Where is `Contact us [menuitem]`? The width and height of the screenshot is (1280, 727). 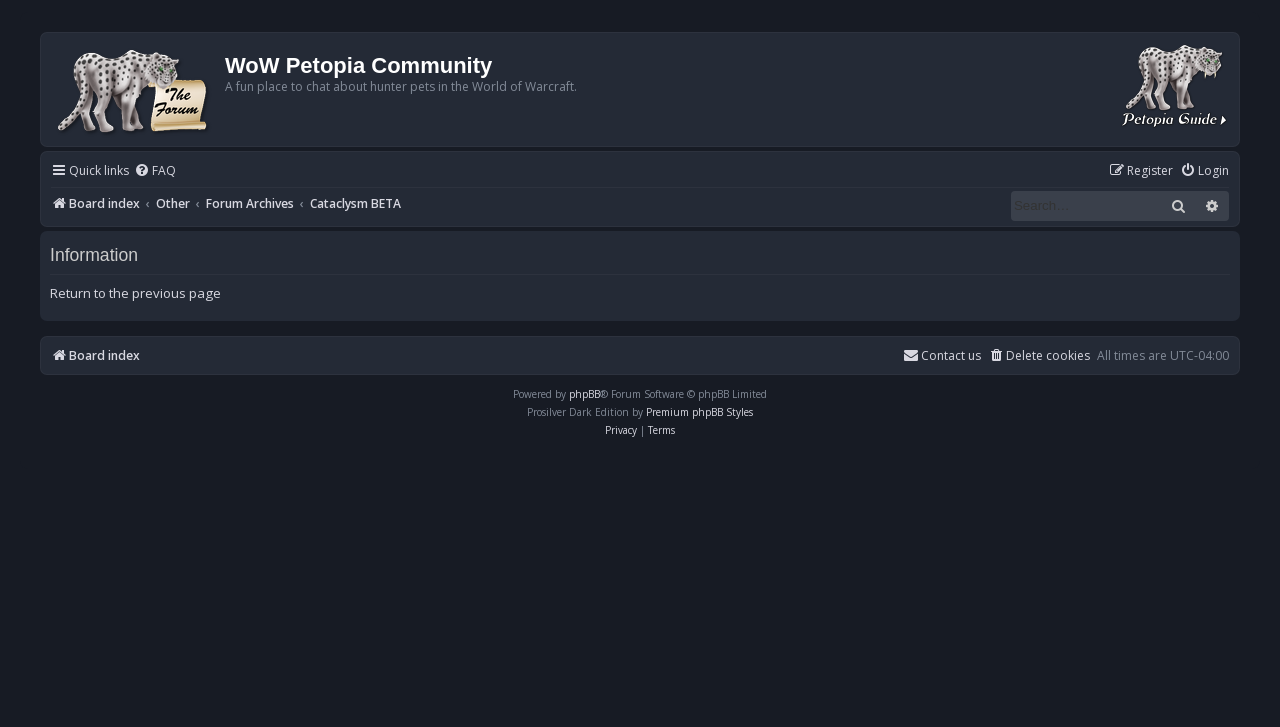 Contact us [menuitem] is located at coordinates (942, 355).